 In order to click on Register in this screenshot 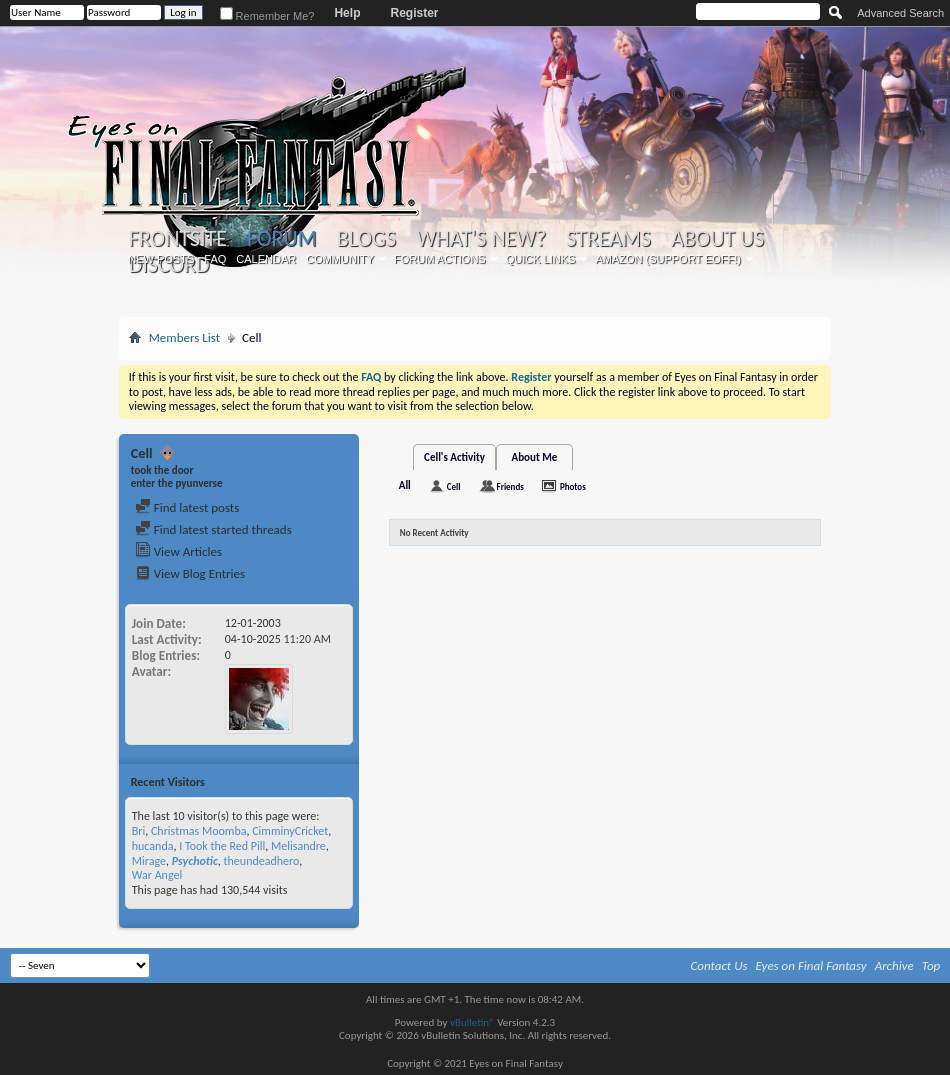, I will do `click(414, 13)`.